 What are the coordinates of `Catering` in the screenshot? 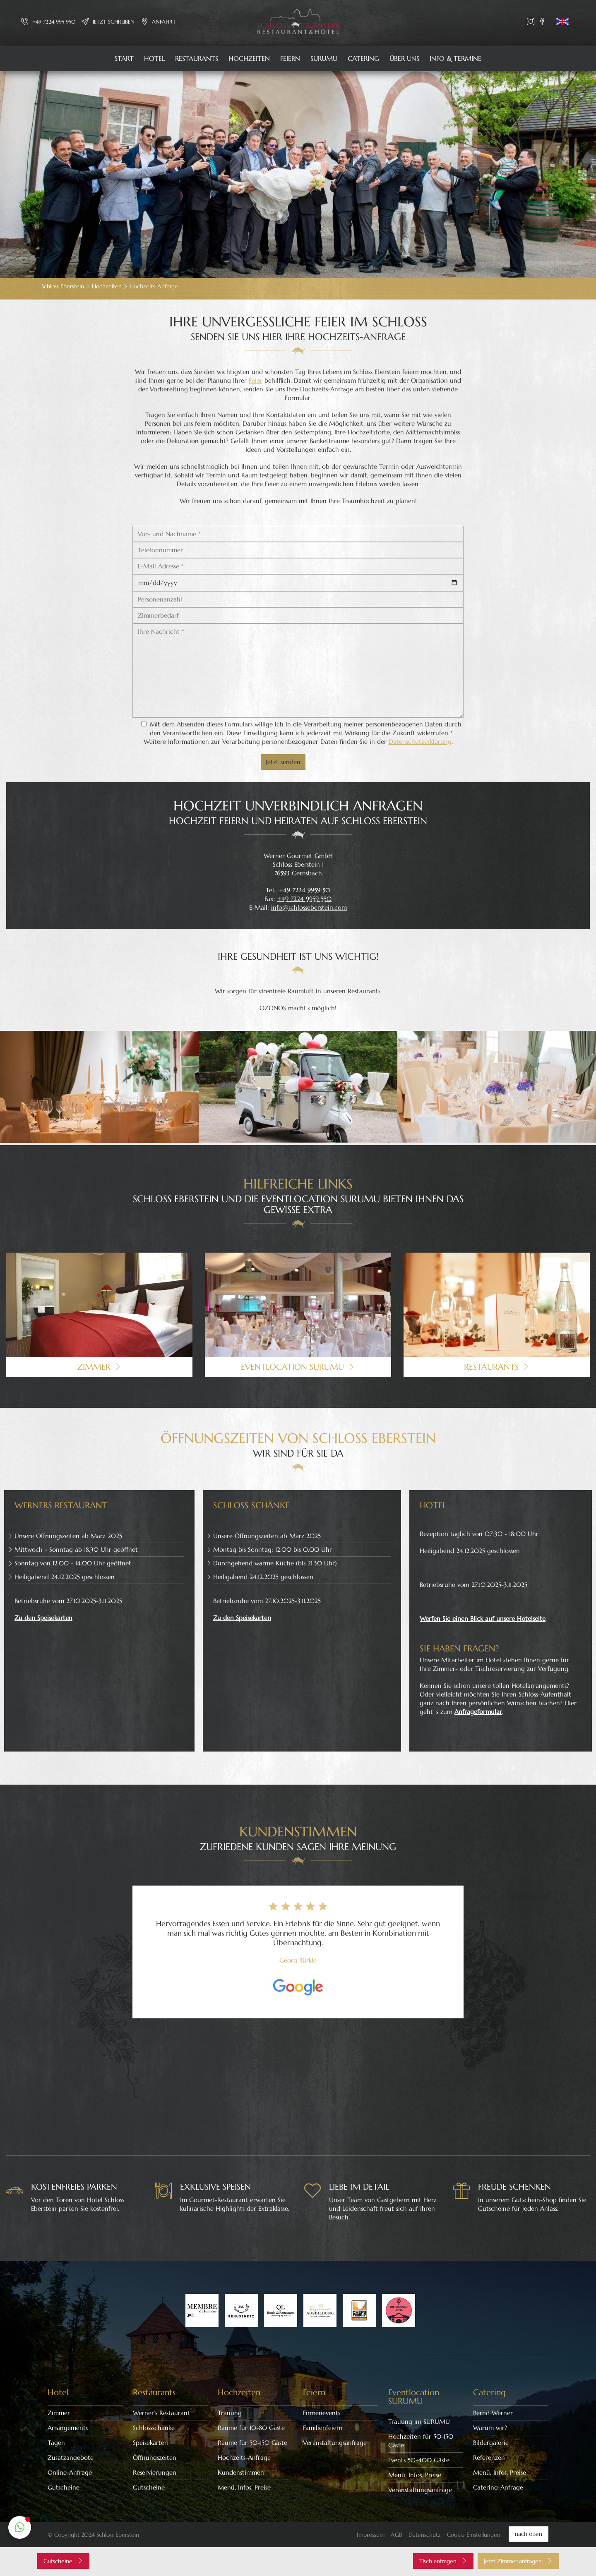 It's located at (363, 58).